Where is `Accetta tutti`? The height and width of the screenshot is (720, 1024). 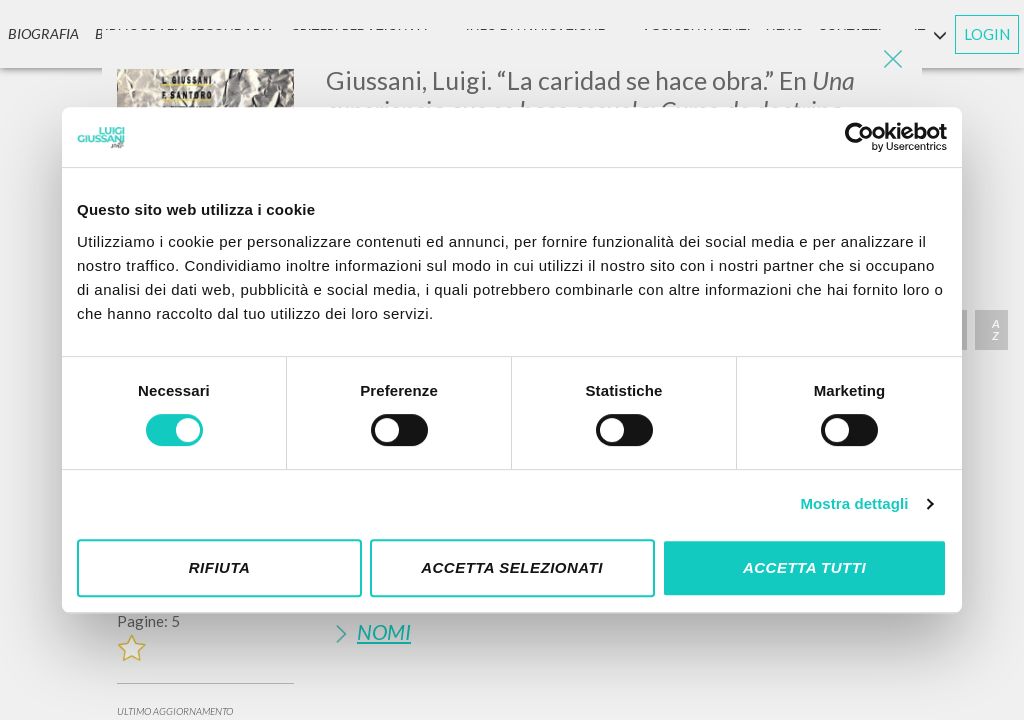
Accetta tutti is located at coordinates (804, 567).